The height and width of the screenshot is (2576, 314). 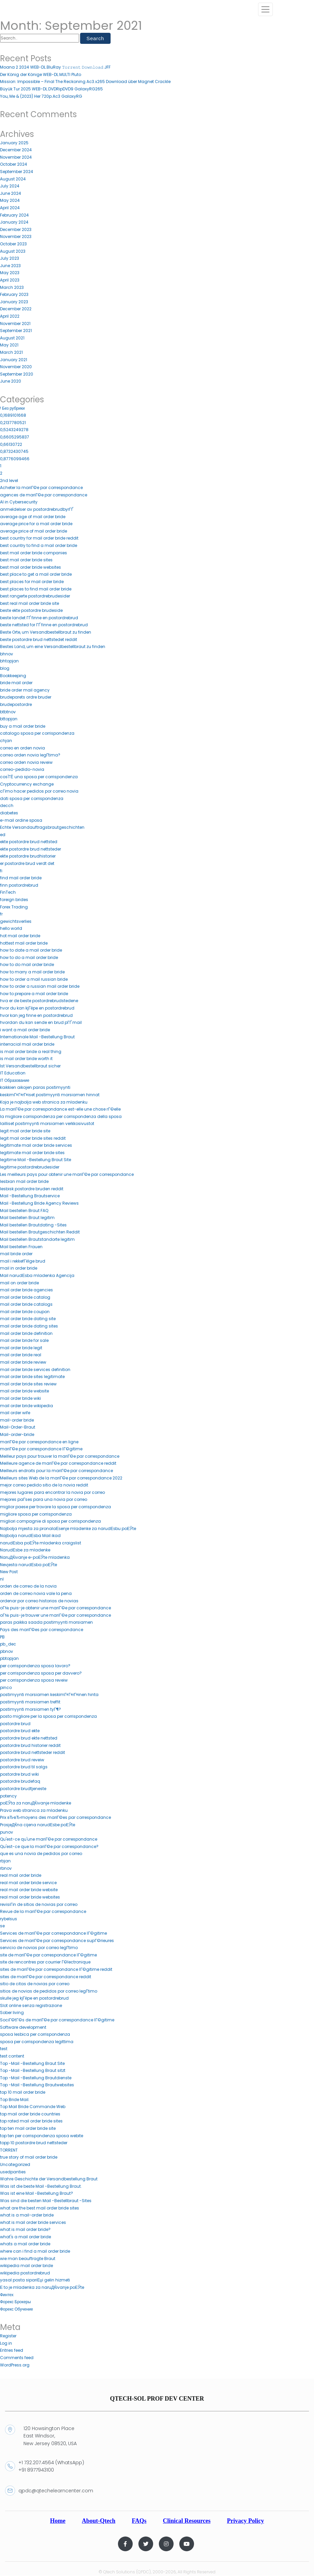 What do you see at coordinates (55, 1818) in the screenshot?
I see `Prix вЂ‹вЂ‹moyens des mariГ©es par correspondance` at bounding box center [55, 1818].